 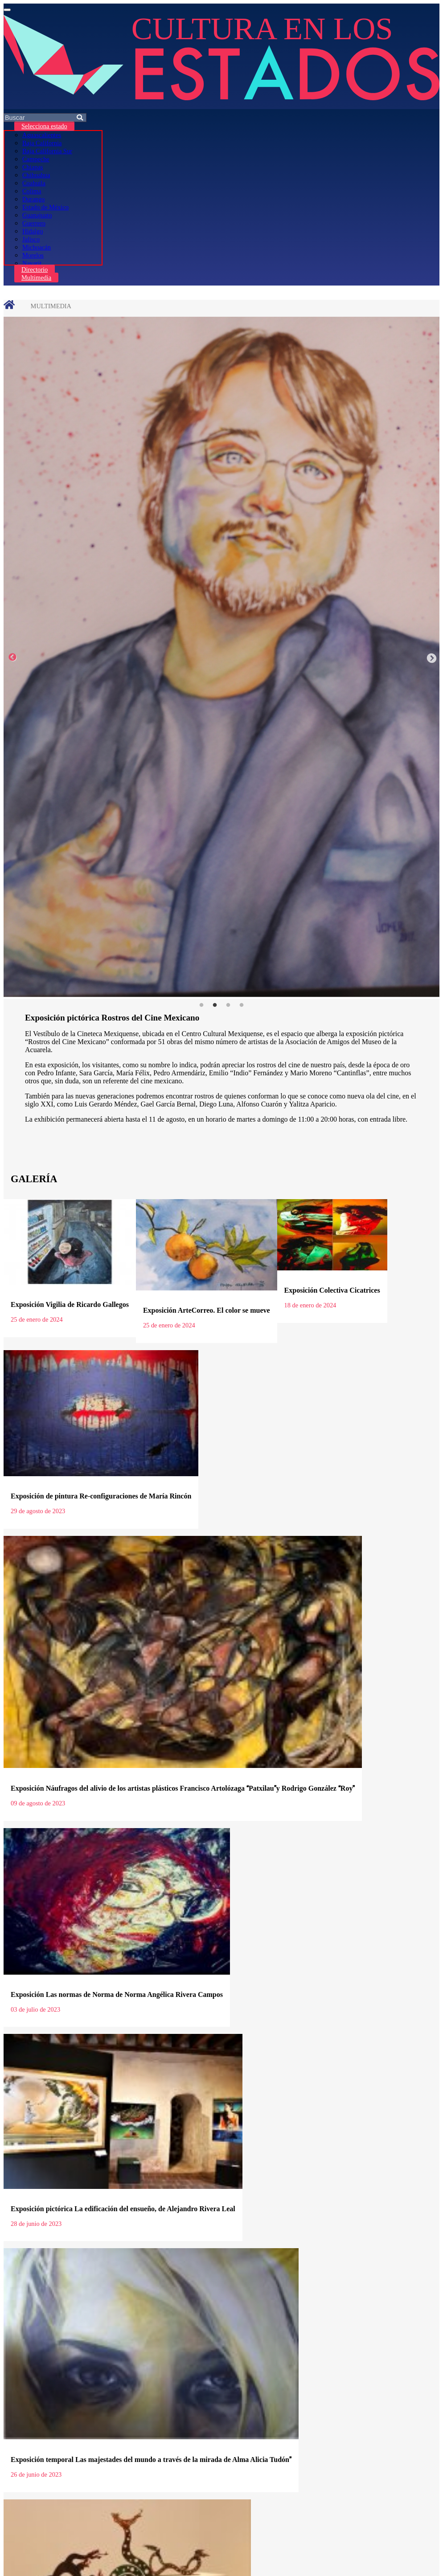 I want to click on Baja California, so click(x=42, y=143).